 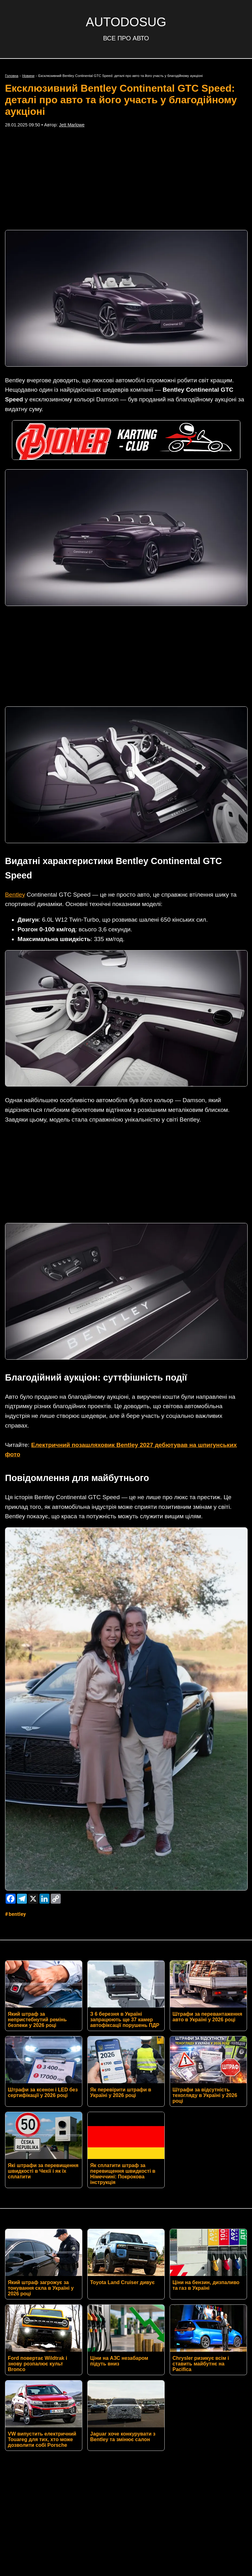 I want to click on AUTODOSUG, so click(x=126, y=22).